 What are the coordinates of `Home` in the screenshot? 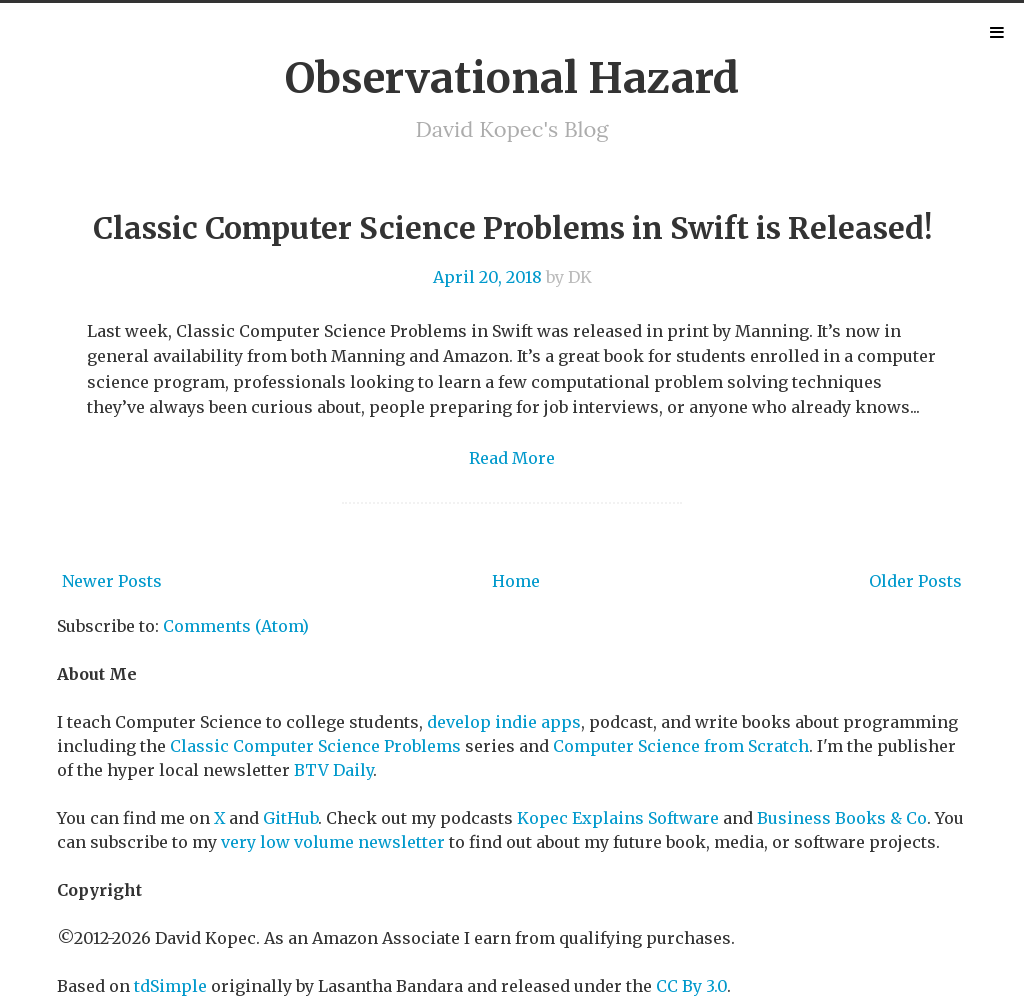 It's located at (516, 581).